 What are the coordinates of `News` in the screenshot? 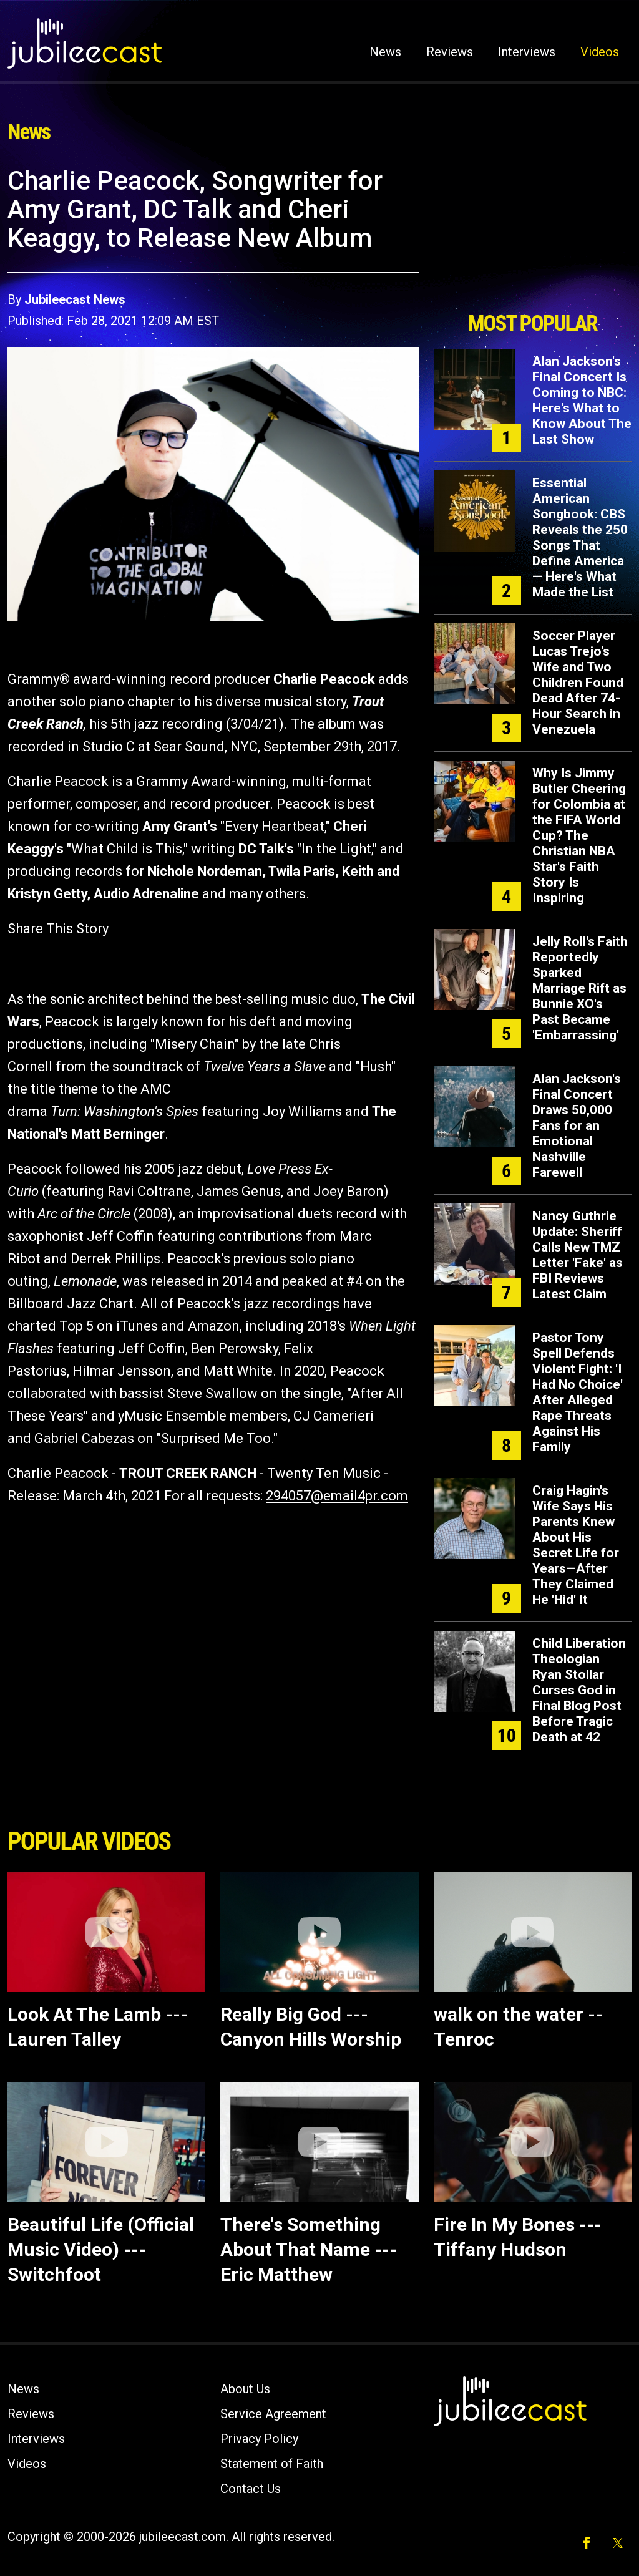 It's located at (385, 51).